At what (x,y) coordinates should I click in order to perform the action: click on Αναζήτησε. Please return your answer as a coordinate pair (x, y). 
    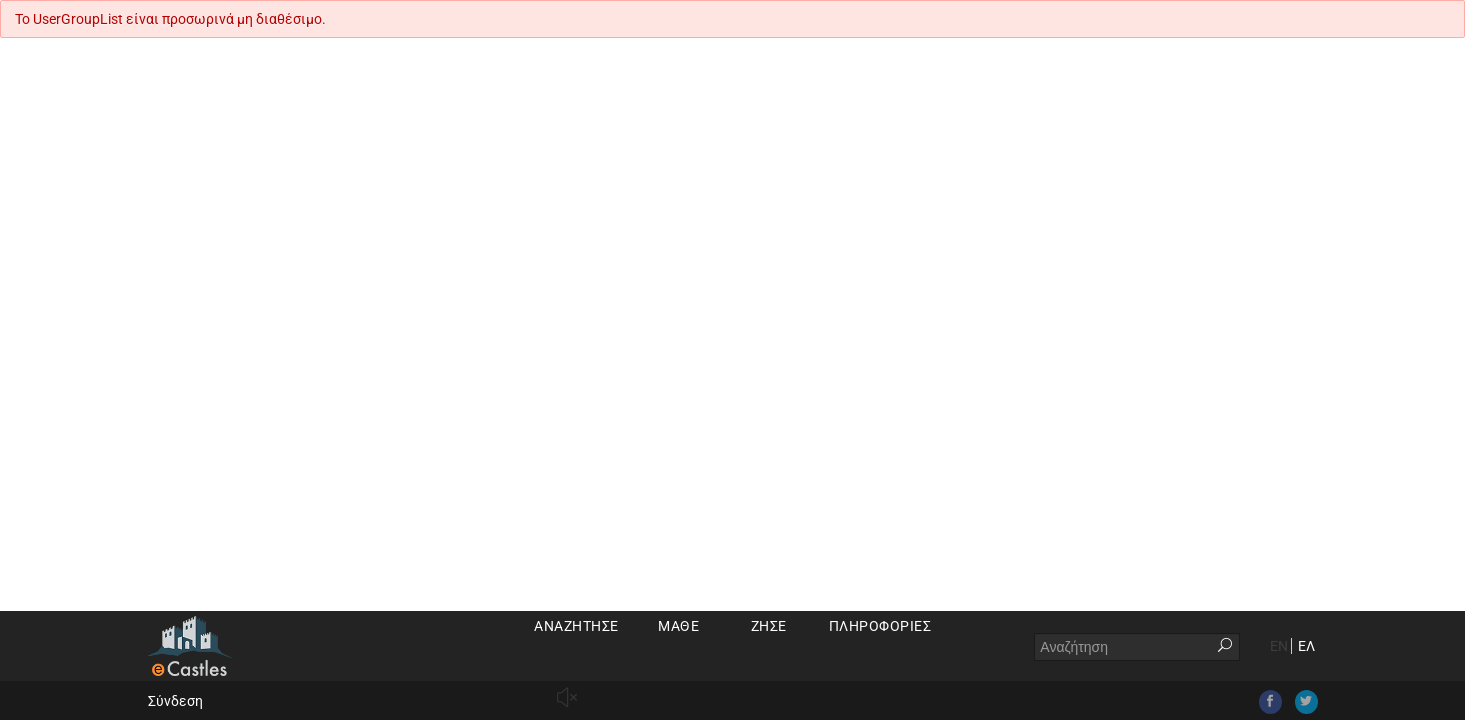
    Looking at the image, I should click on (576, 626).